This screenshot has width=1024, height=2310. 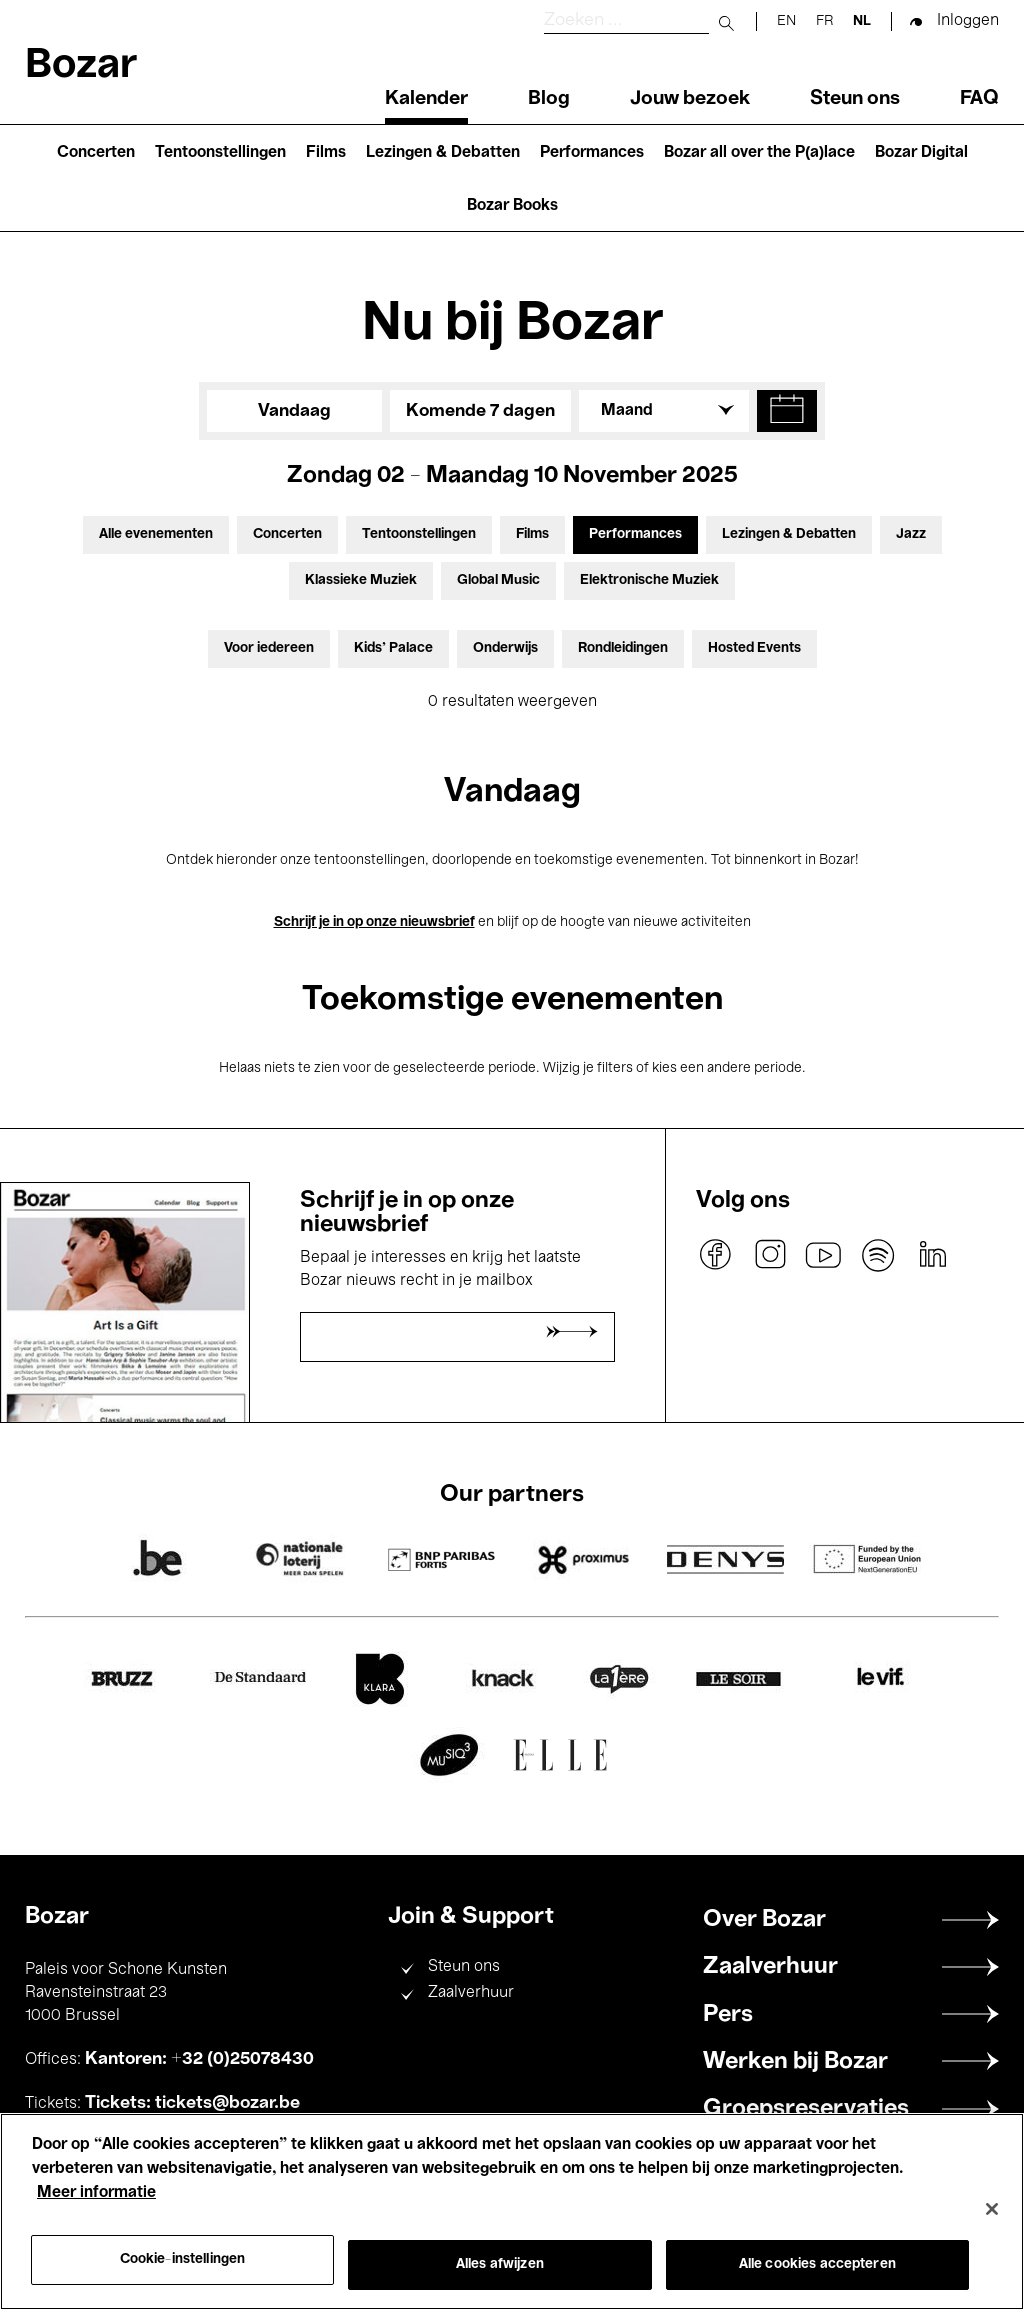 What do you see at coordinates (855, 99) in the screenshot?
I see `Steun ons` at bounding box center [855, 99].